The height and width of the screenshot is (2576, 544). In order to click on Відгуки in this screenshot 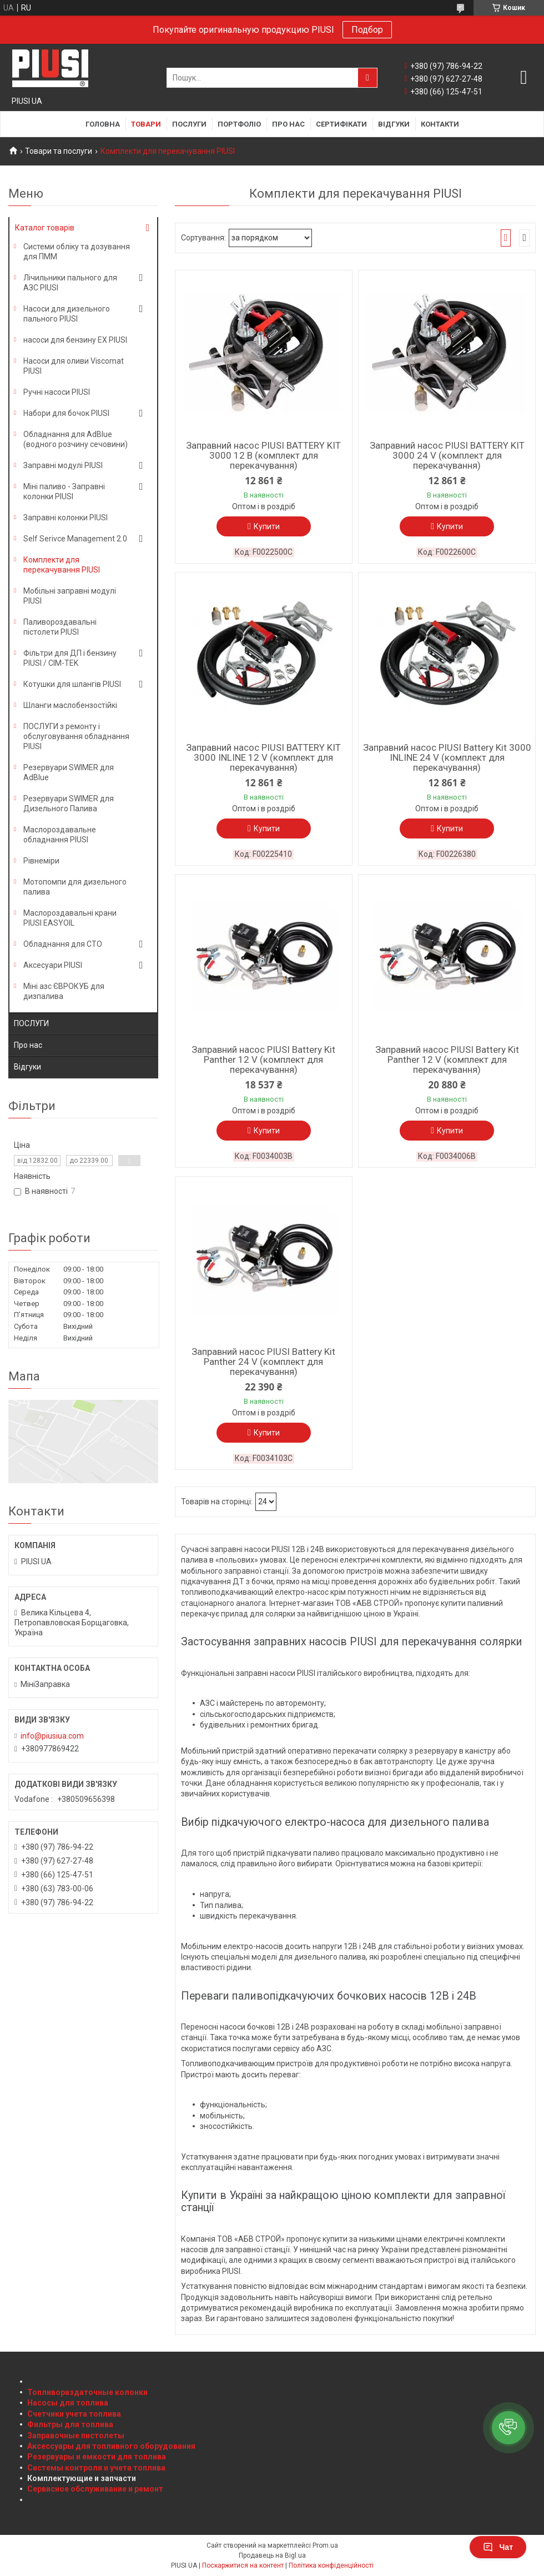, I will do `click(394, 124)`.